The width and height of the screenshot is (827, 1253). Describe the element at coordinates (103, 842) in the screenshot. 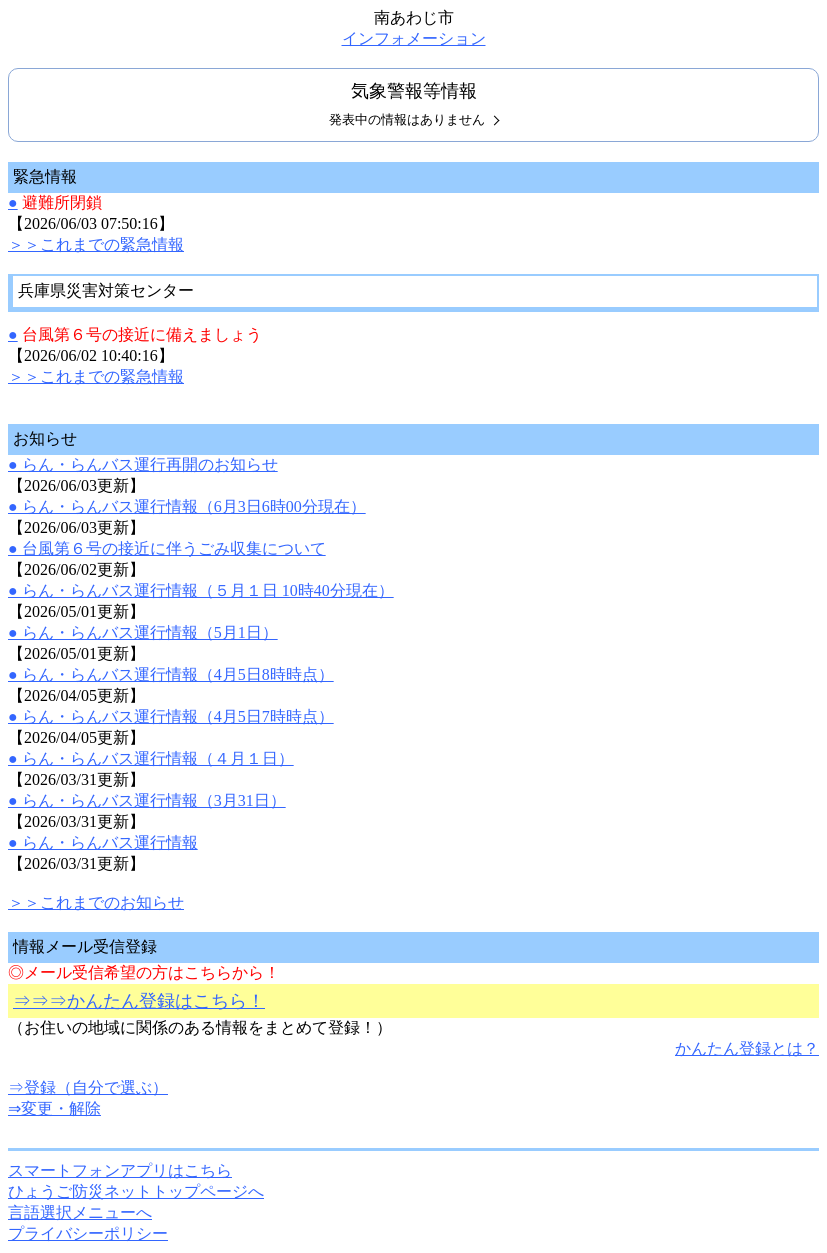

I see `● らん・らんバス運行情報` at that location.